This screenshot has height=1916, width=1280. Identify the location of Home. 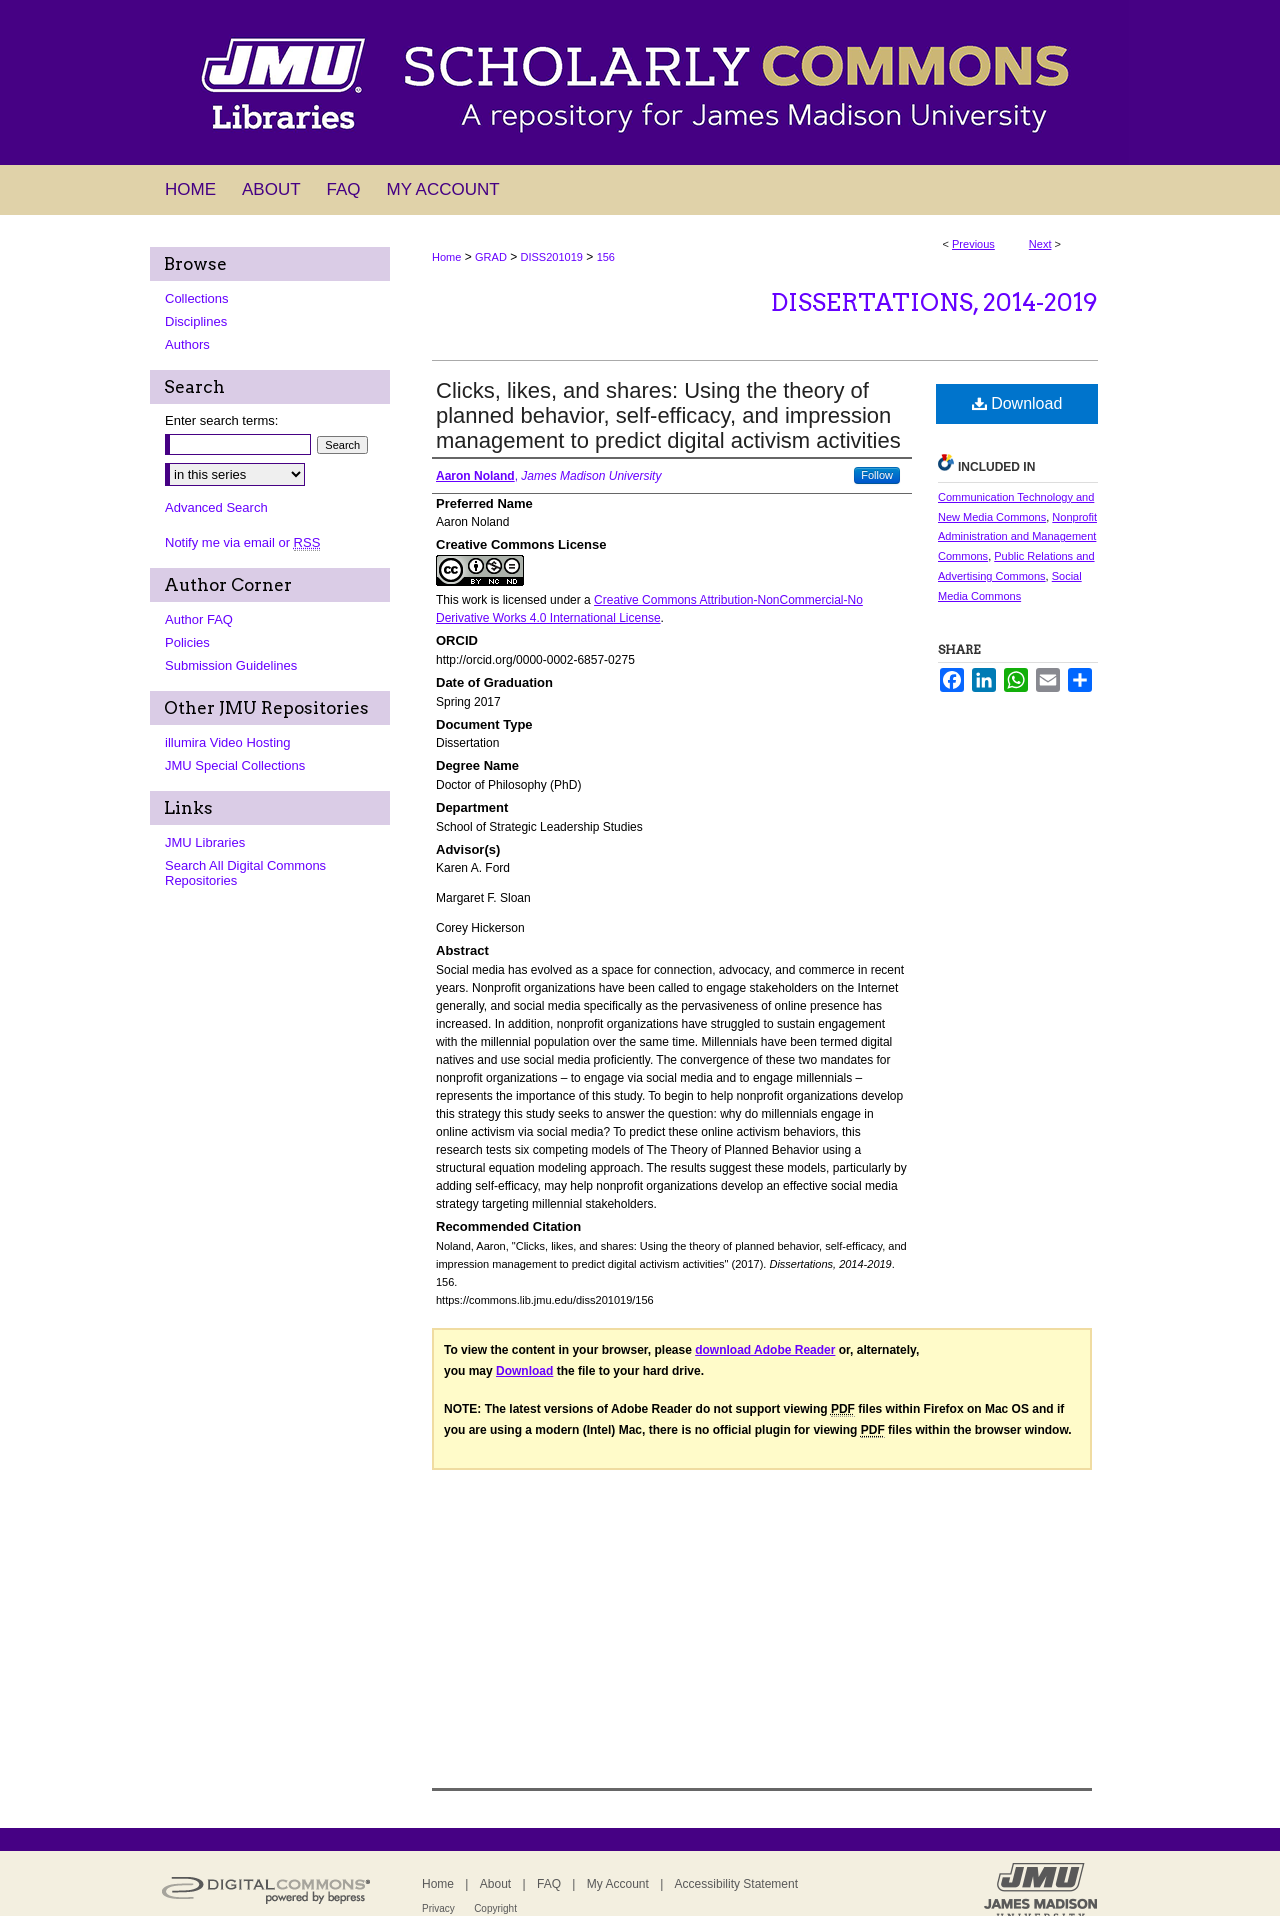
(446, 257).